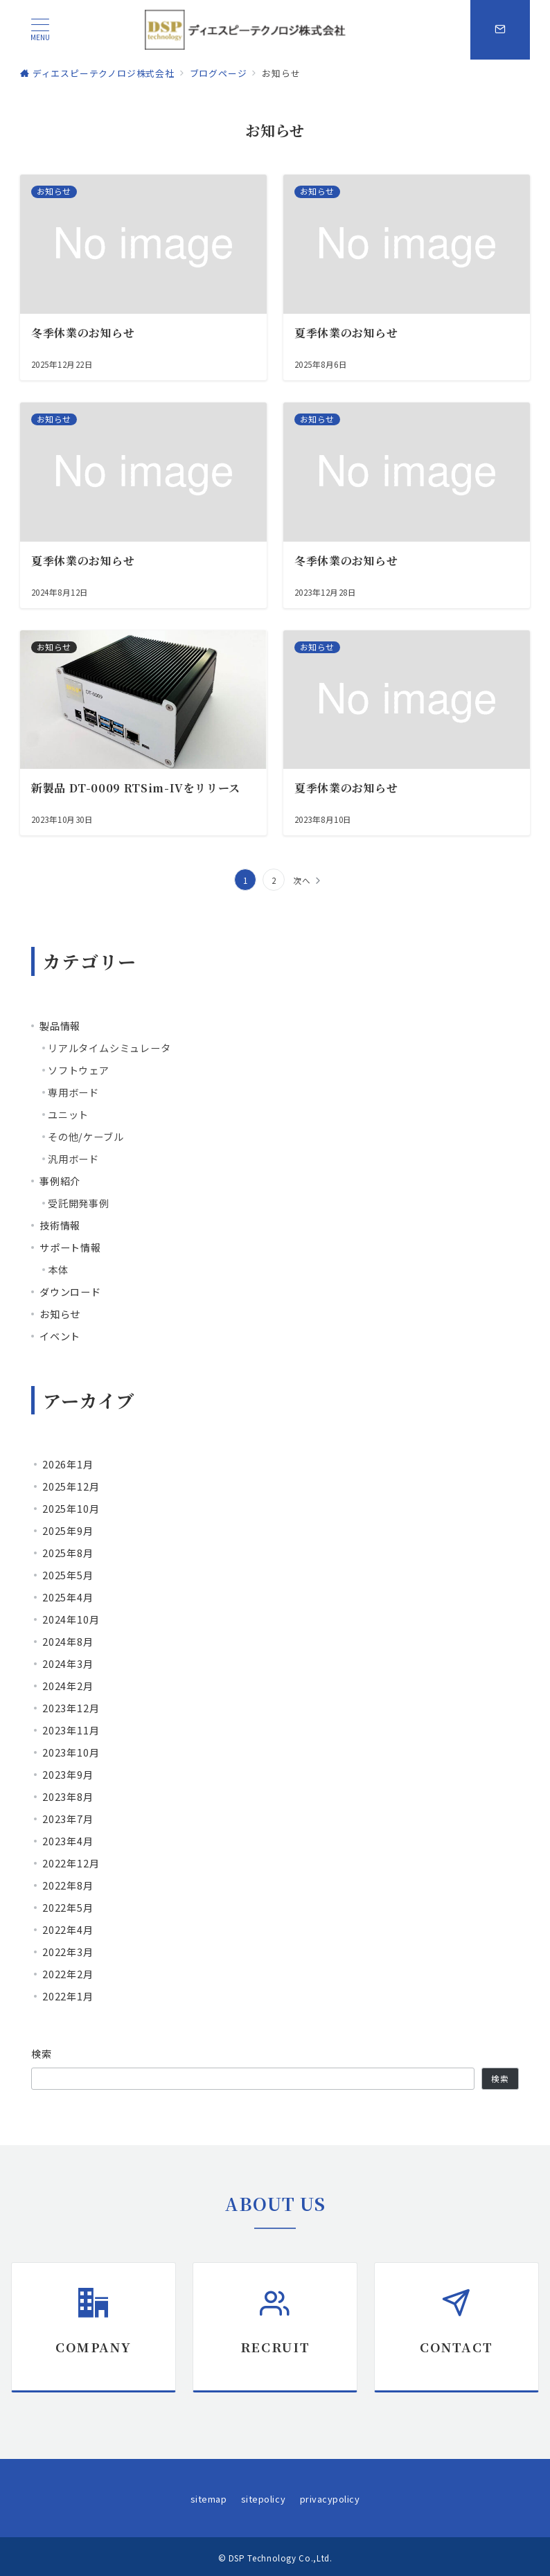 The width and height of the screenshot is (550, 2576). Describe the element at coordinates (68, 1930) in the screenshot. I see `2022年4月` at that location.